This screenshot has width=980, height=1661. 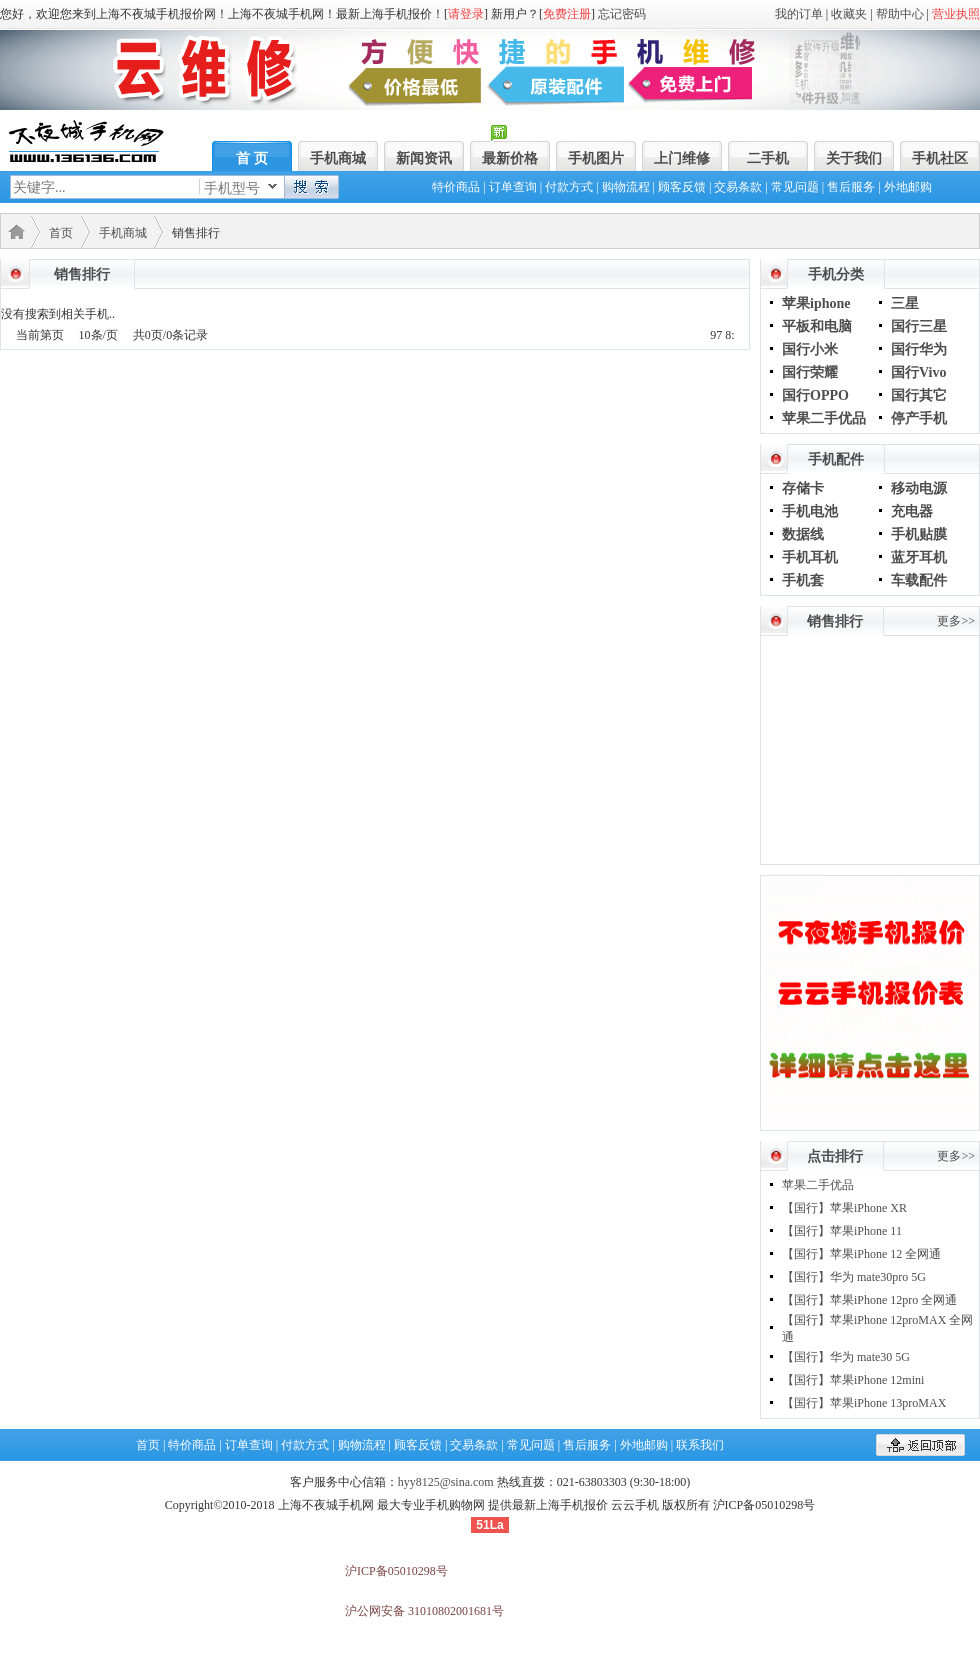 What do you see at coordinates (869, 1300) in the screenshot?
I see `【国行】苹果iPhone 12pro 全网通` at bounding box center [869, 1300].